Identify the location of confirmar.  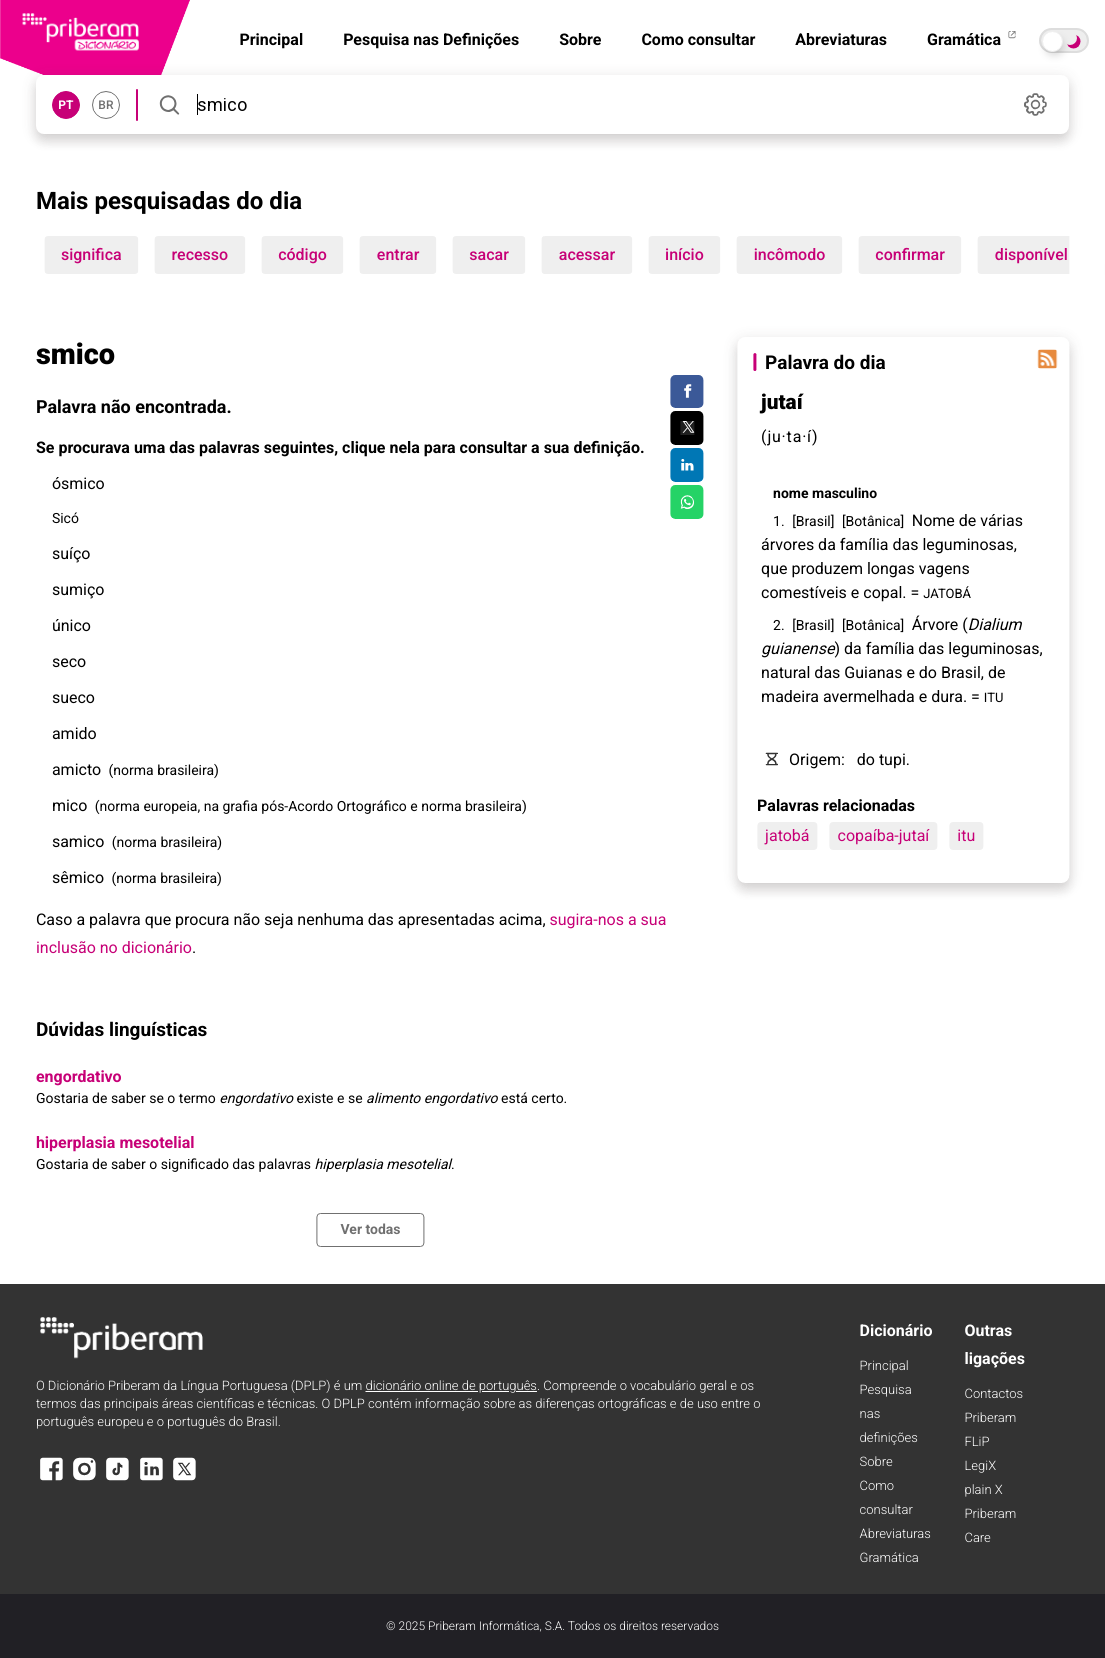
(910, 254).